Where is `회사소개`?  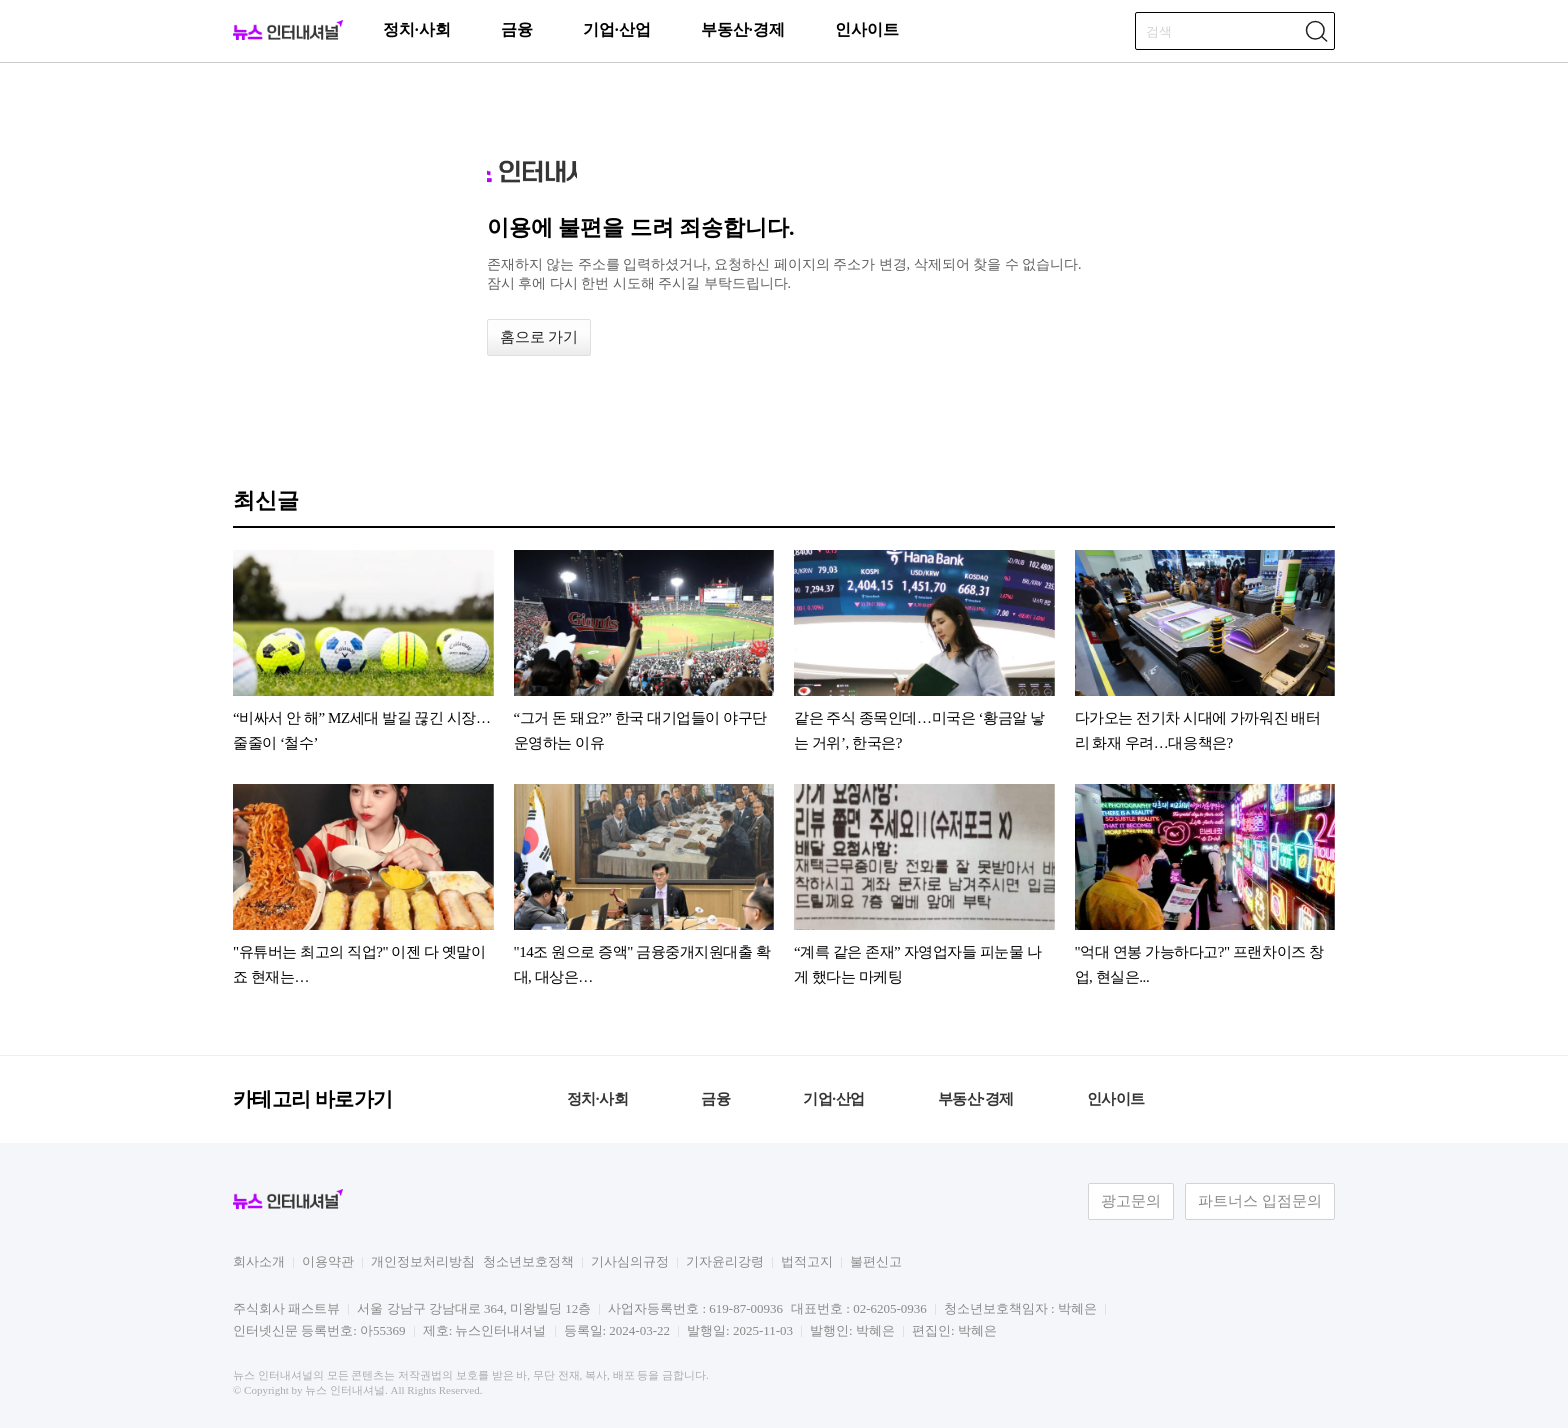 회사소개 is located at coordinates (259, 1261).